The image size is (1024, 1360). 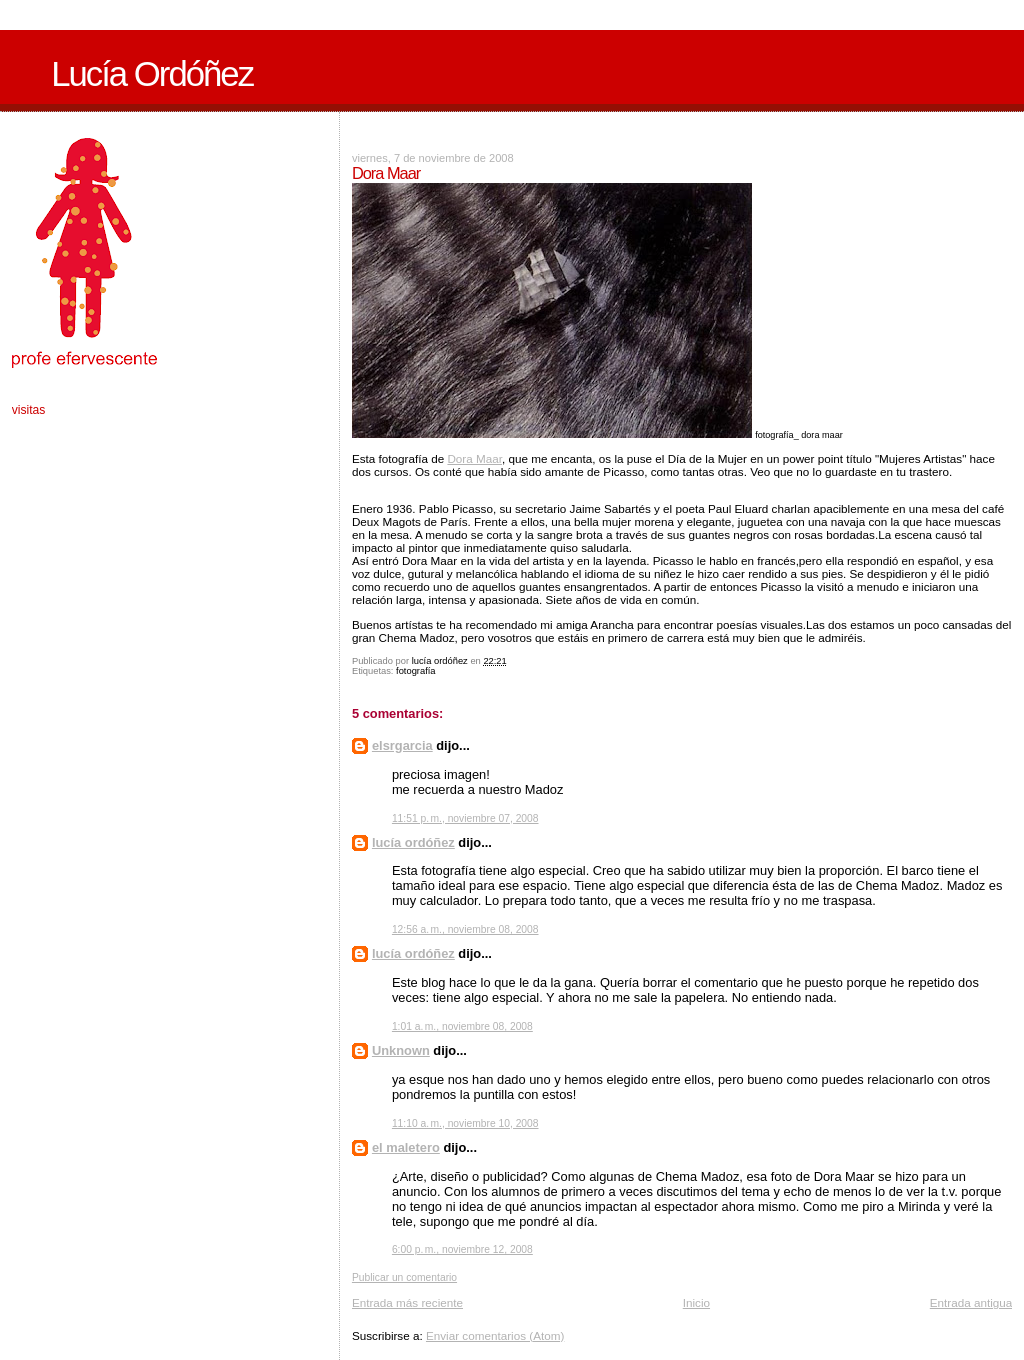 What do you see at coordinates (401, 1050) in the screenshot?
I see `Unknown` at bounding box center [401, 1050].